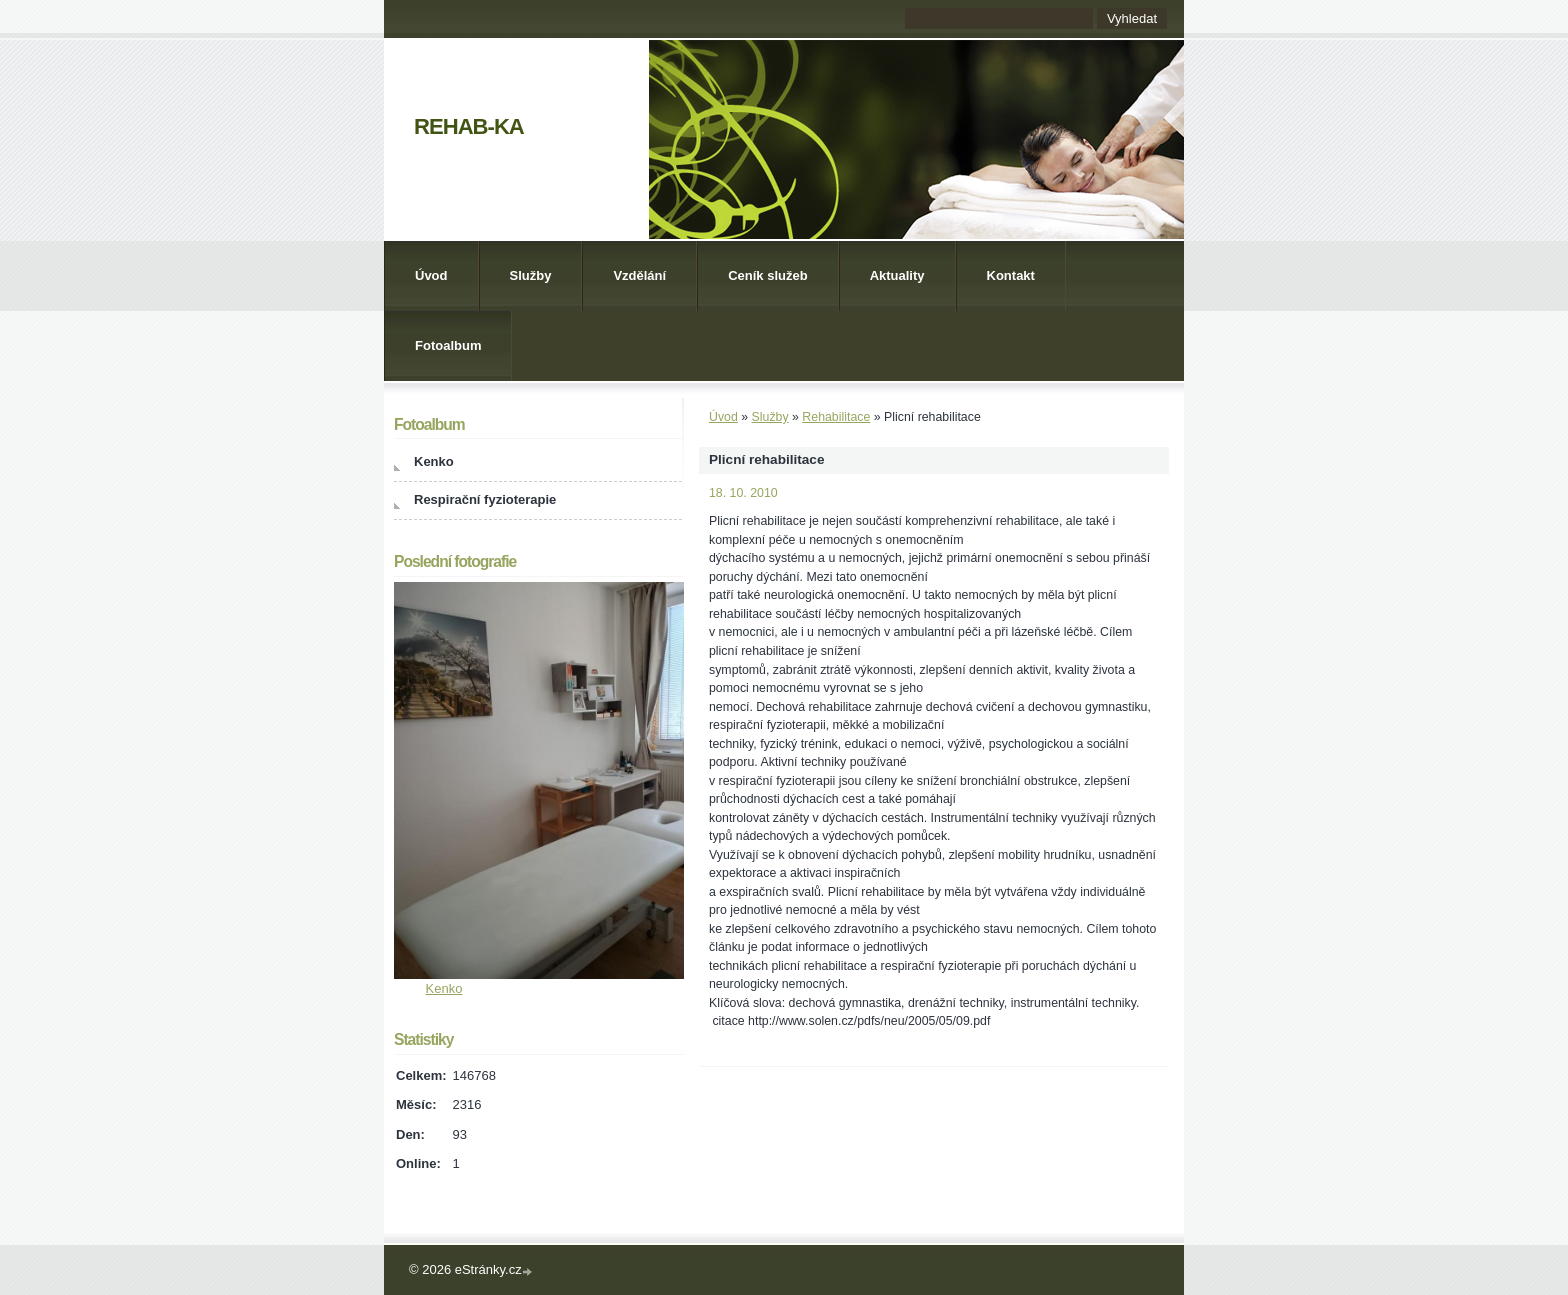  I want to click on Respirační fyzioterapie, so click(485, 499).